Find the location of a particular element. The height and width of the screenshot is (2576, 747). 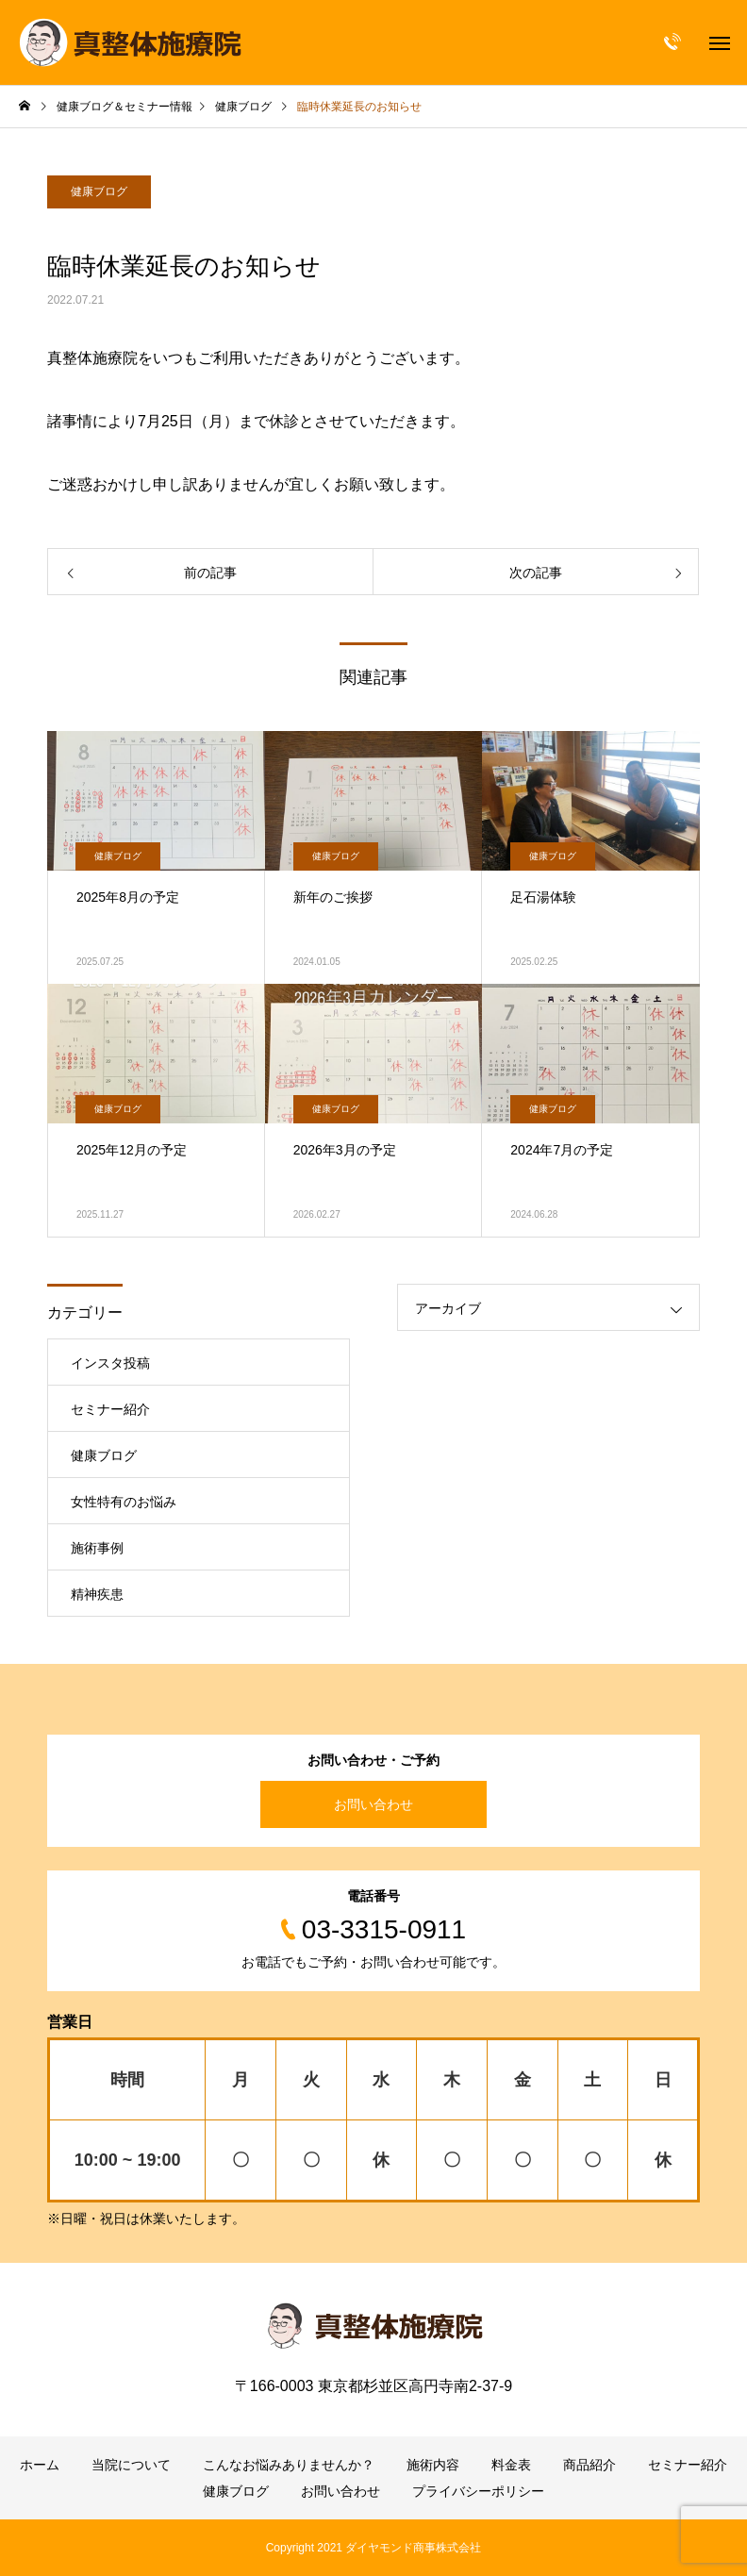

料金表 is located at coordinates (511, 2464).